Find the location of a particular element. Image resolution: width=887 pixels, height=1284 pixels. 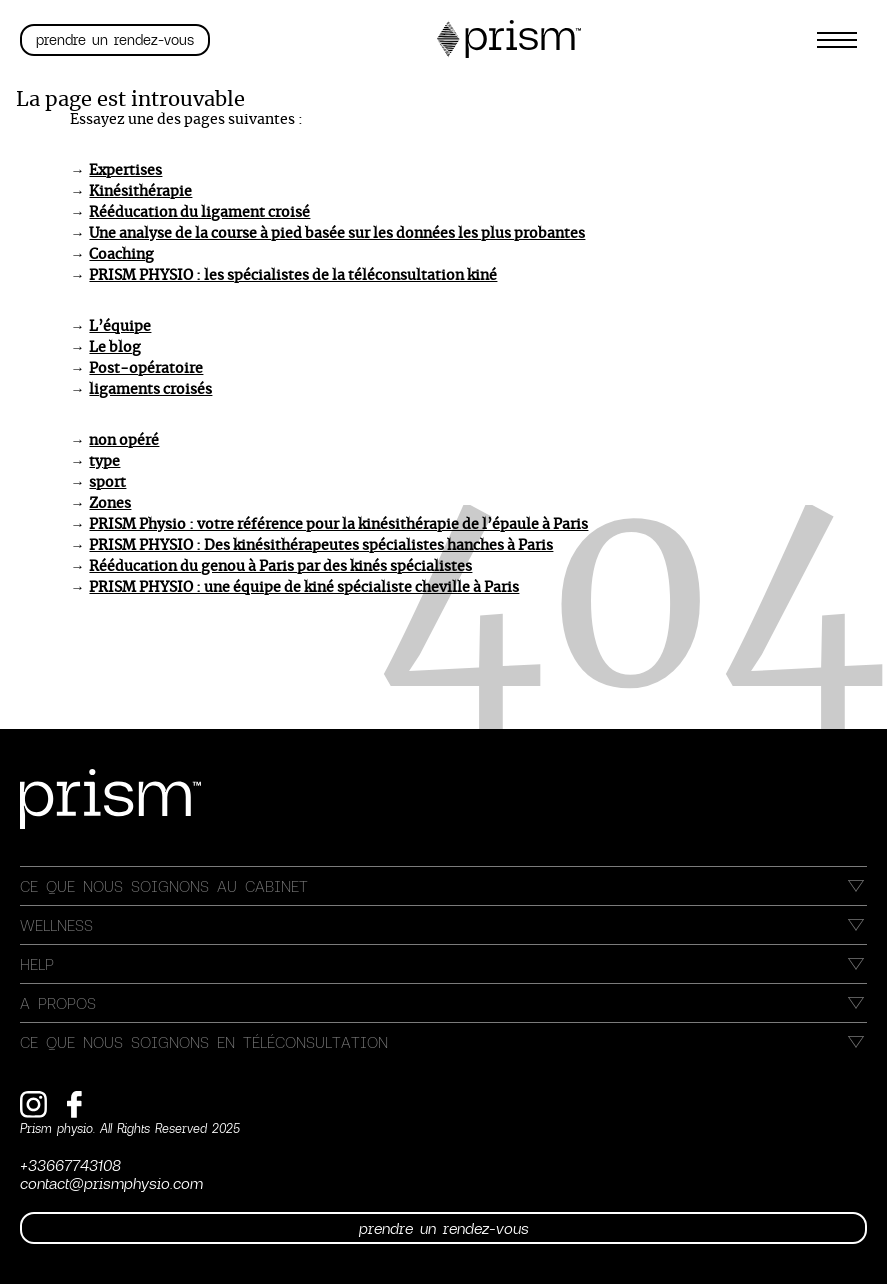

Post-opératoire is located at coordinates (146, 369).